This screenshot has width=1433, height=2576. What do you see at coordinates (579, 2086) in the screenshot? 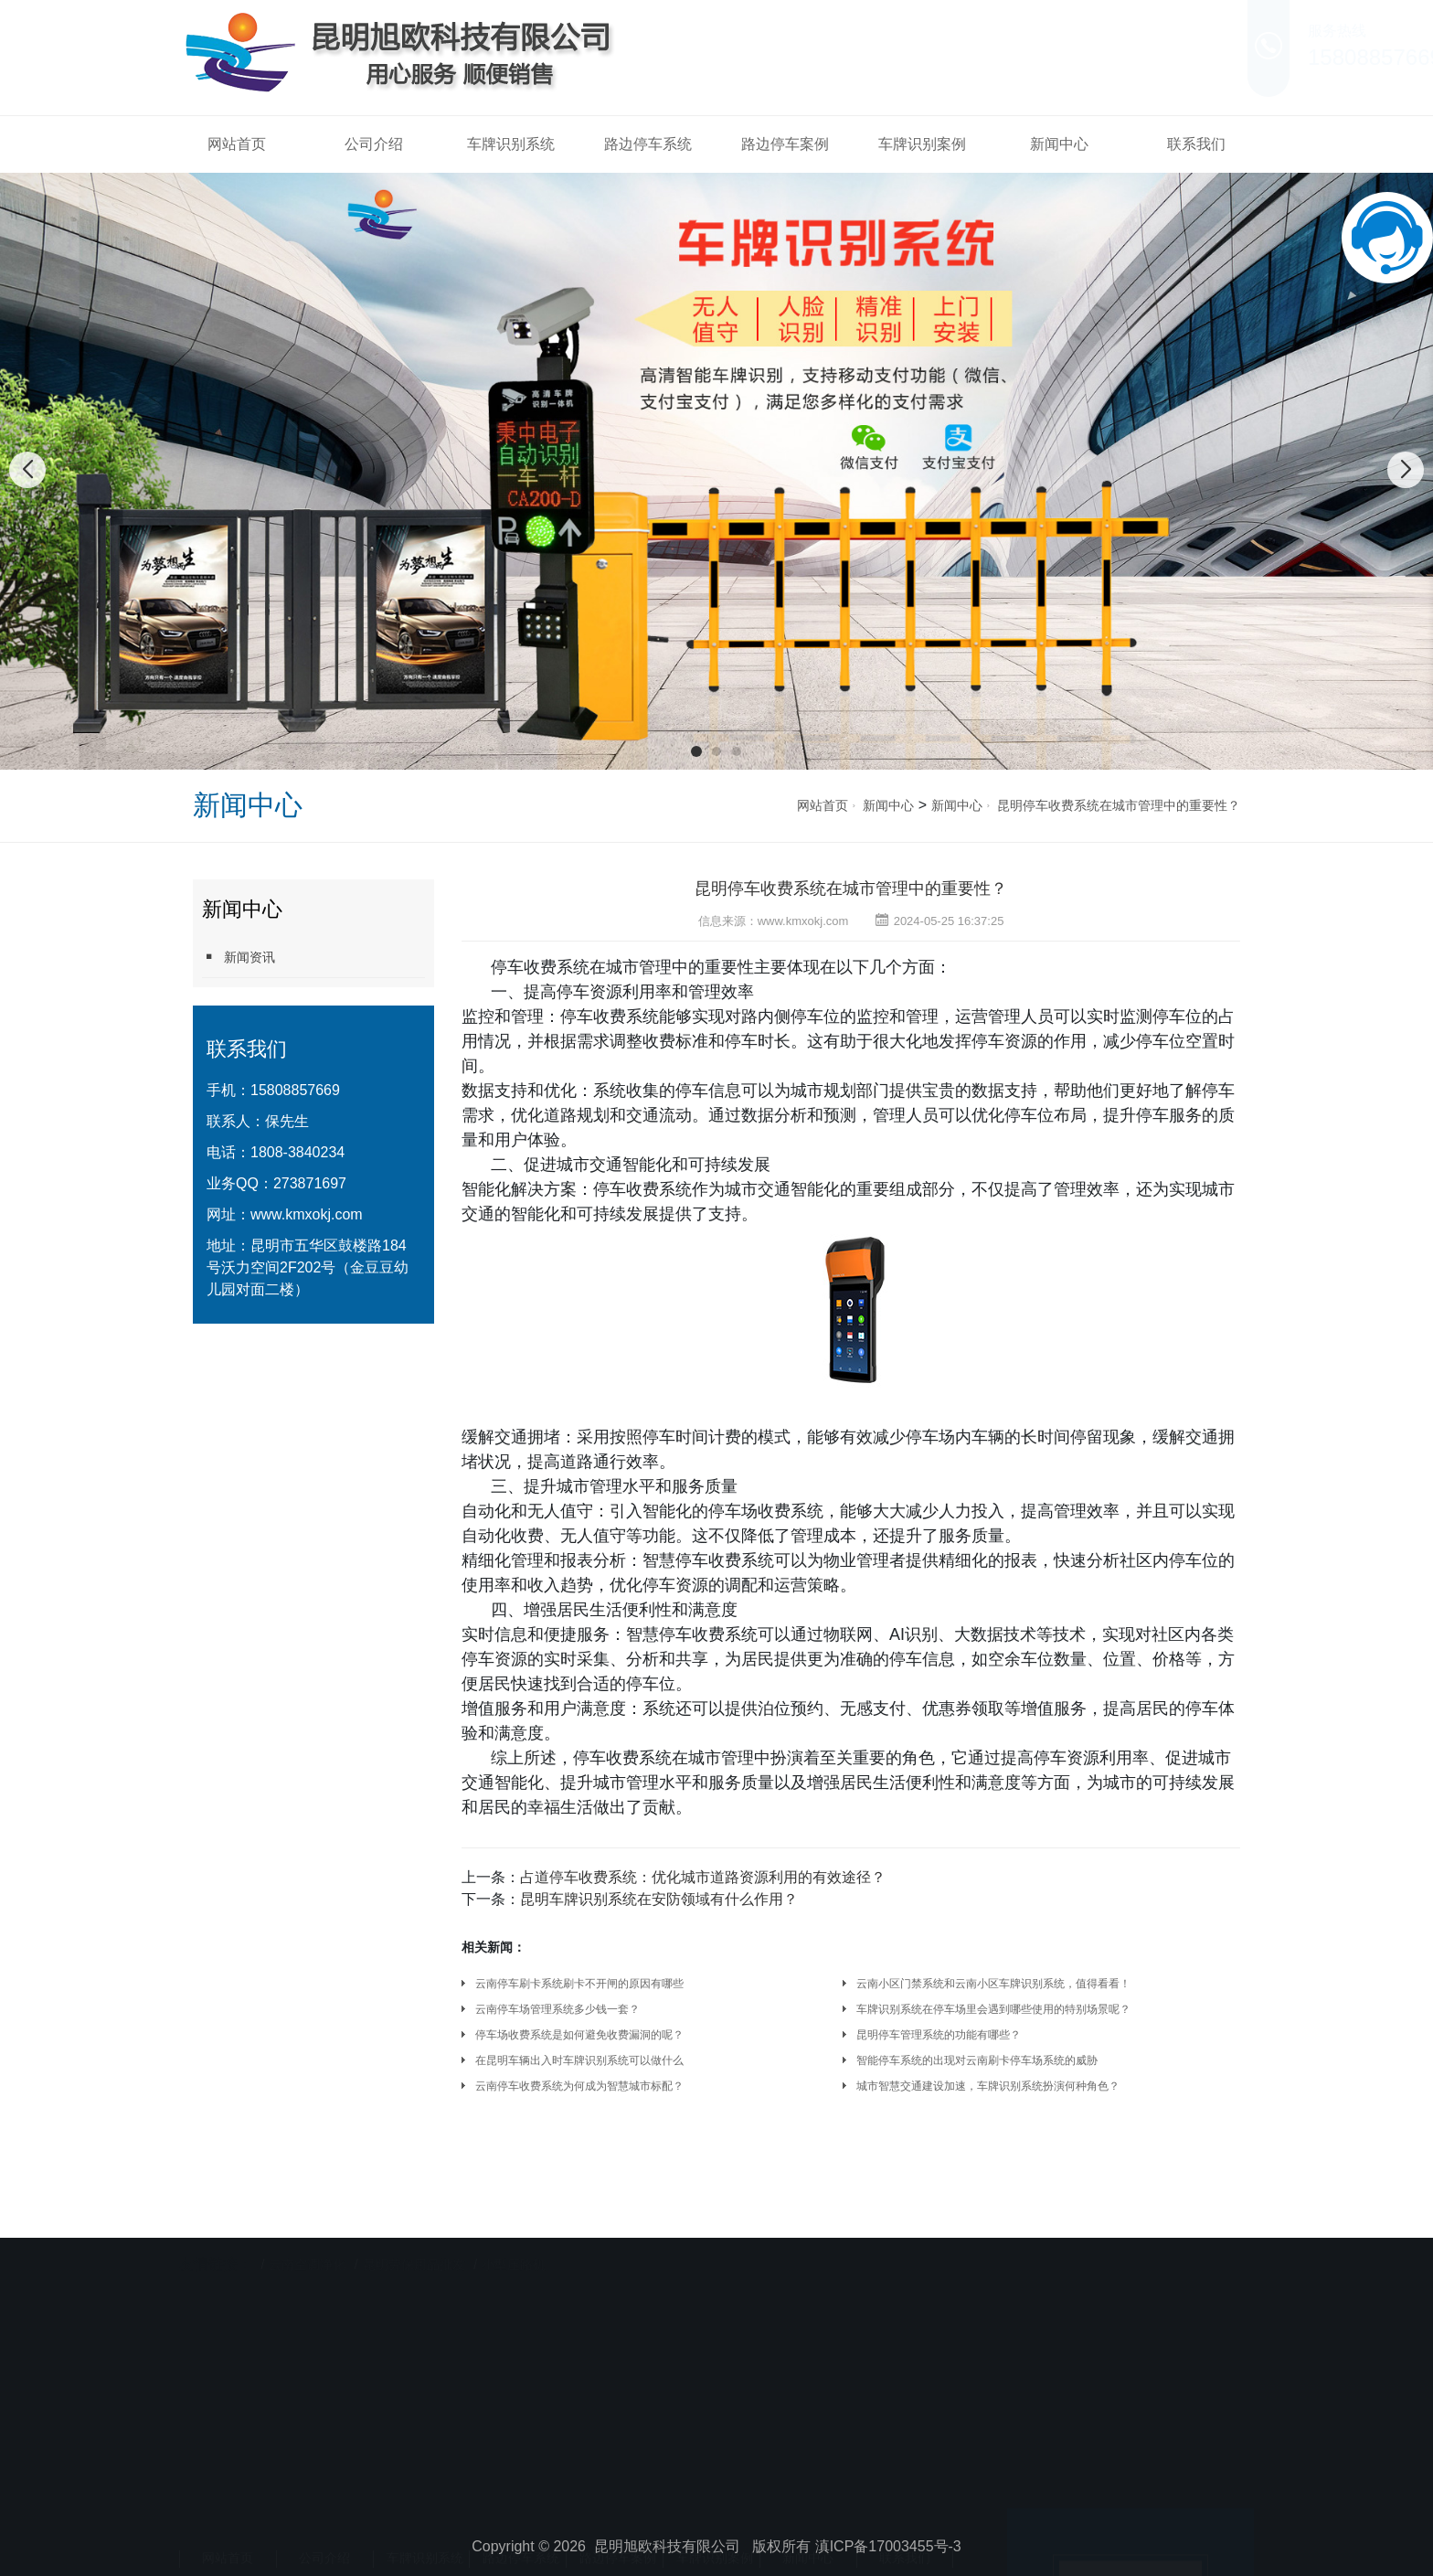
I see `云南停车收费系统为何成为智慧城市标配？` at bounding box center [579, 2086].